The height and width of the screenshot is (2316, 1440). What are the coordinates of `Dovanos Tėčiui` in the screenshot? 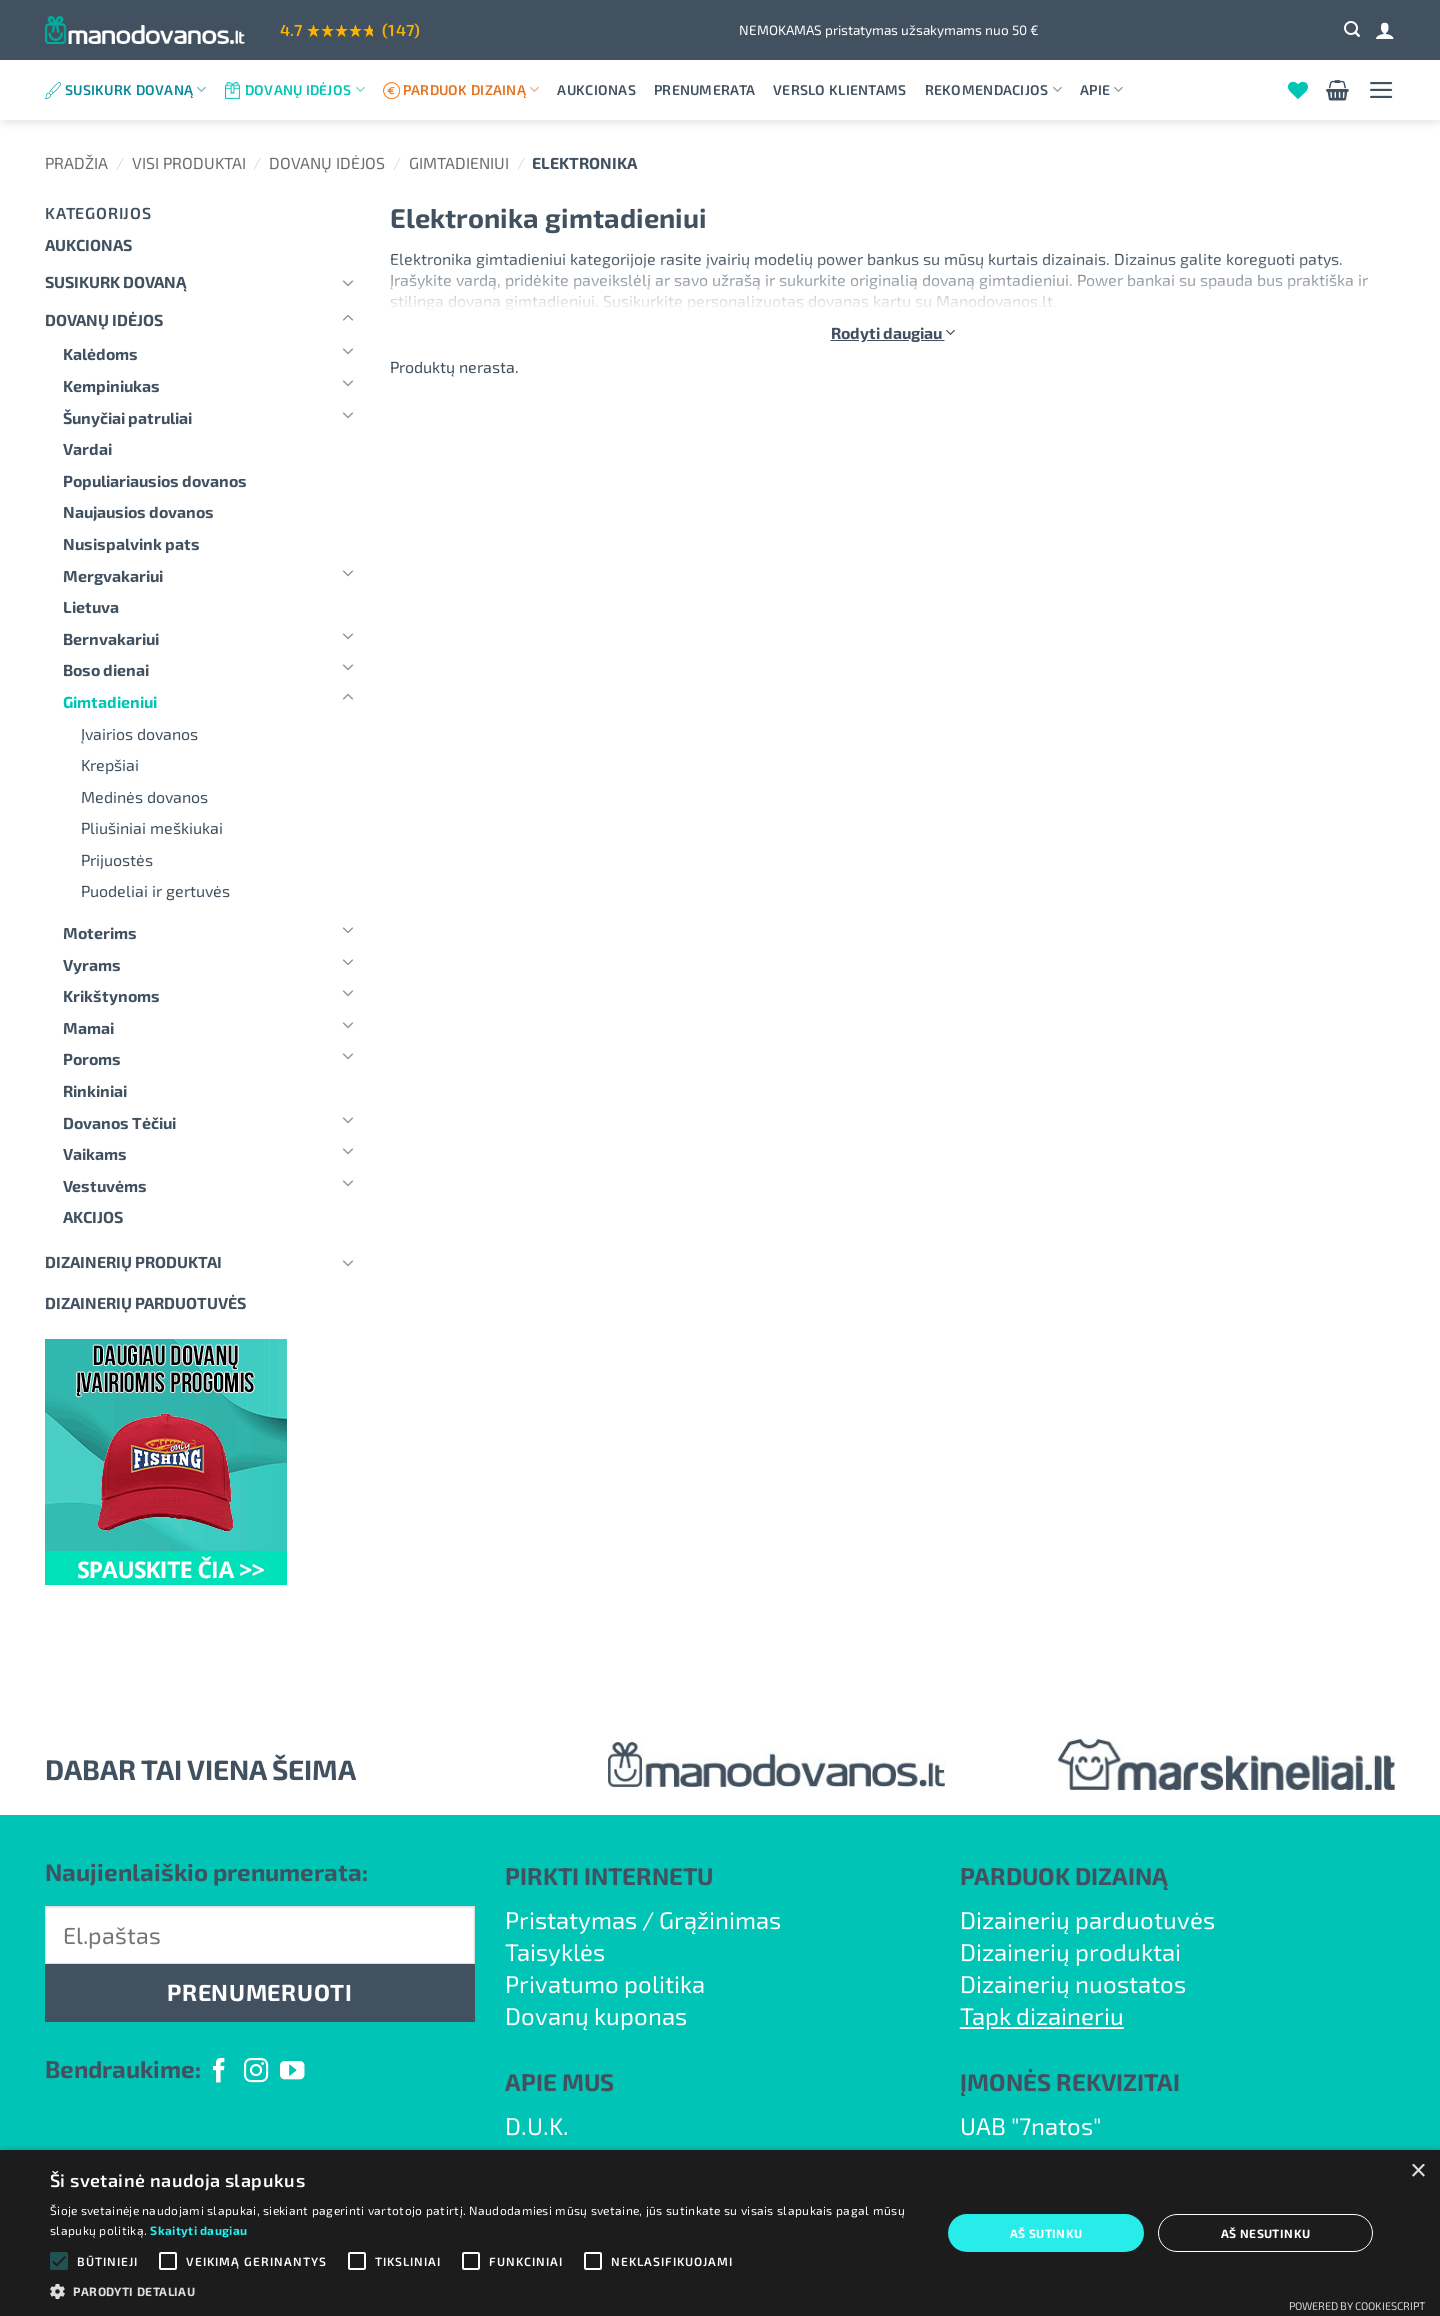 It's located at (119, 1122).